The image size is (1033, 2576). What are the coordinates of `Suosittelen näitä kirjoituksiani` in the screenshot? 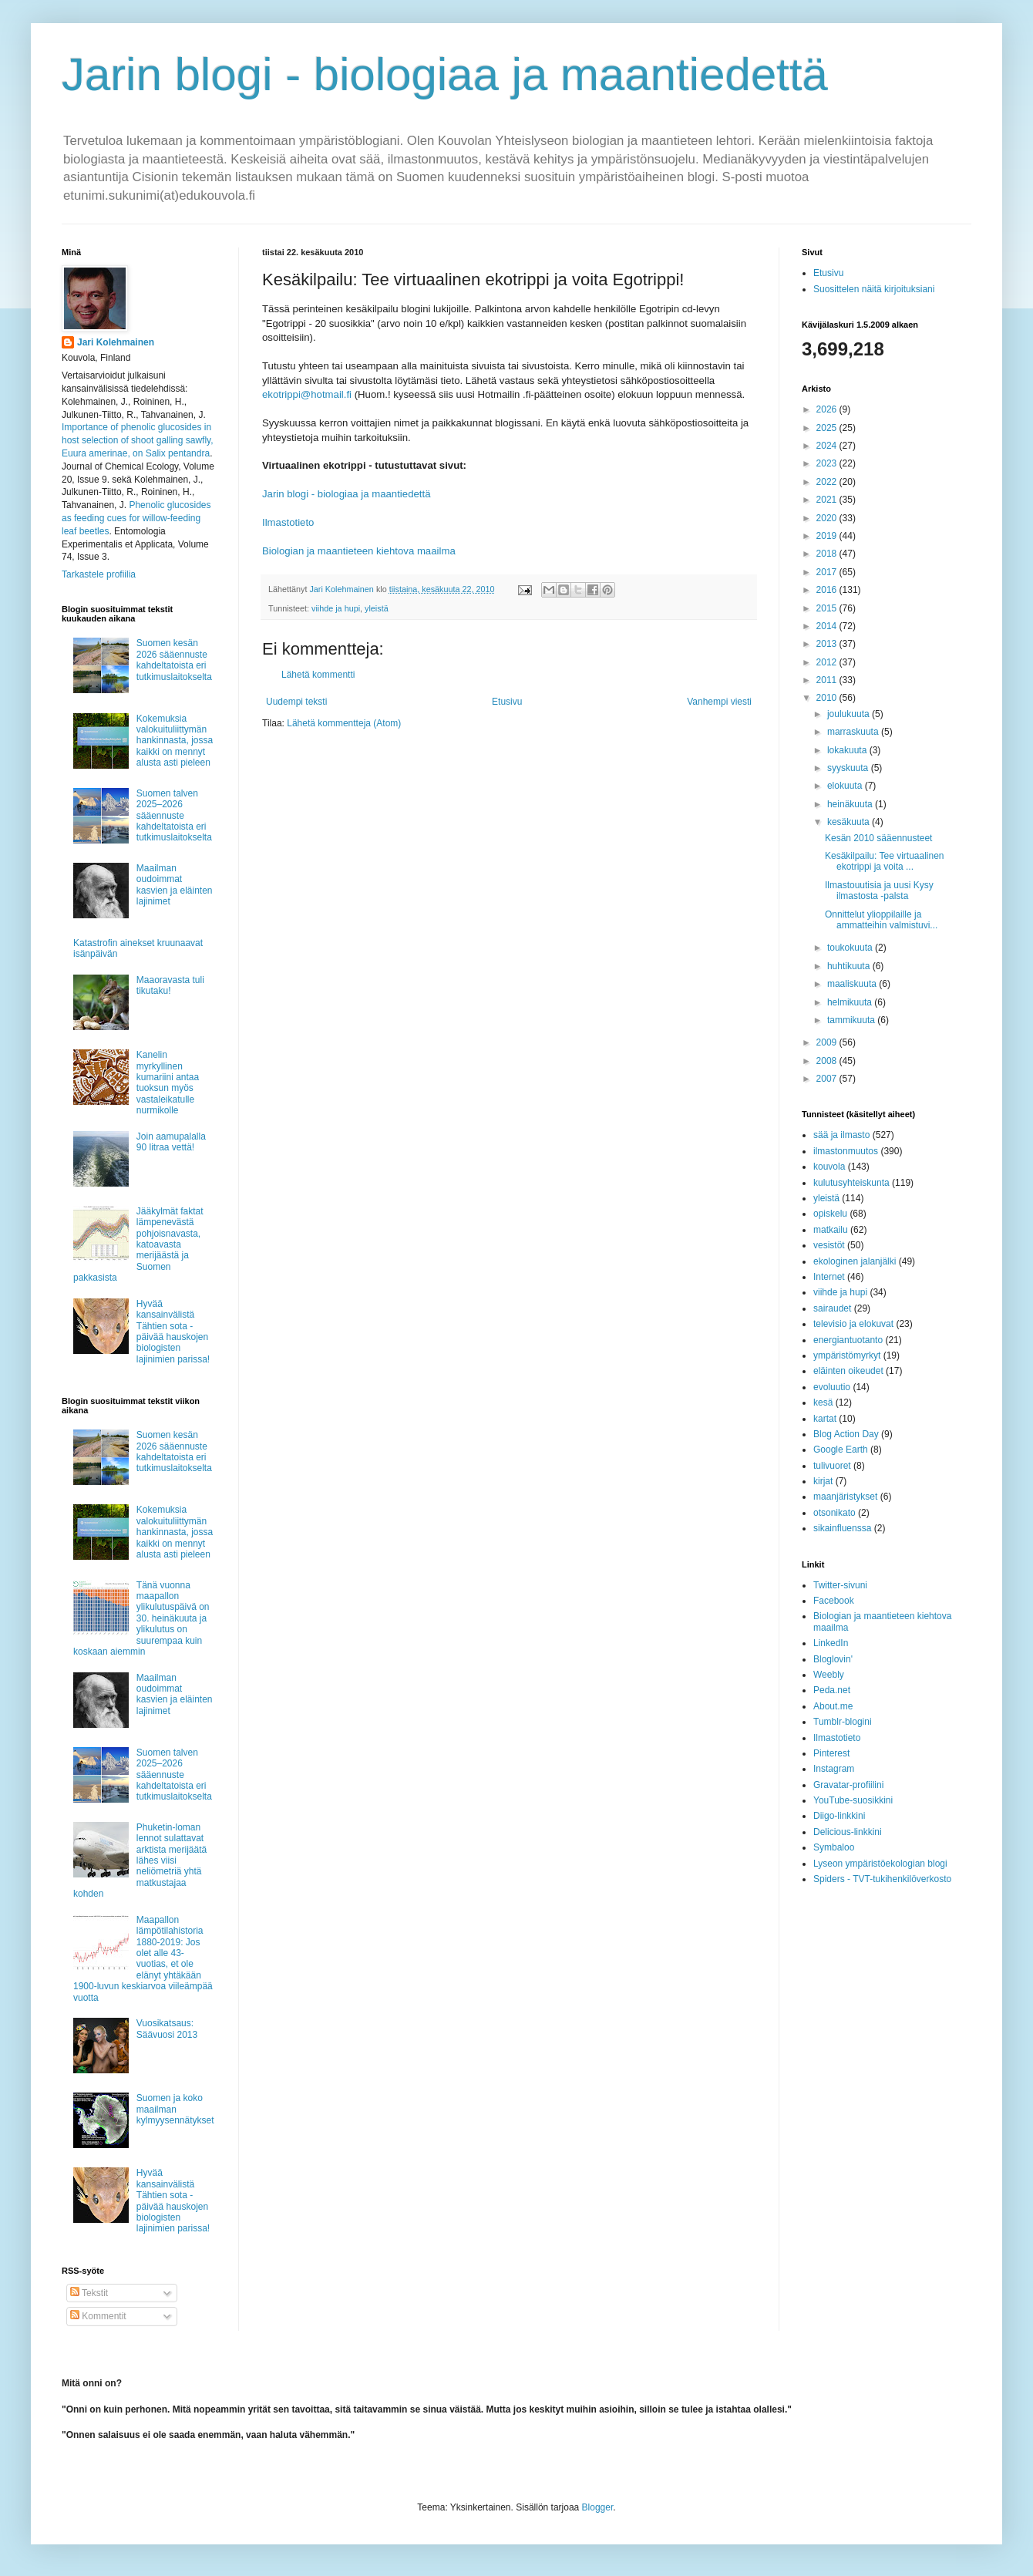 It's located at (873, 289).